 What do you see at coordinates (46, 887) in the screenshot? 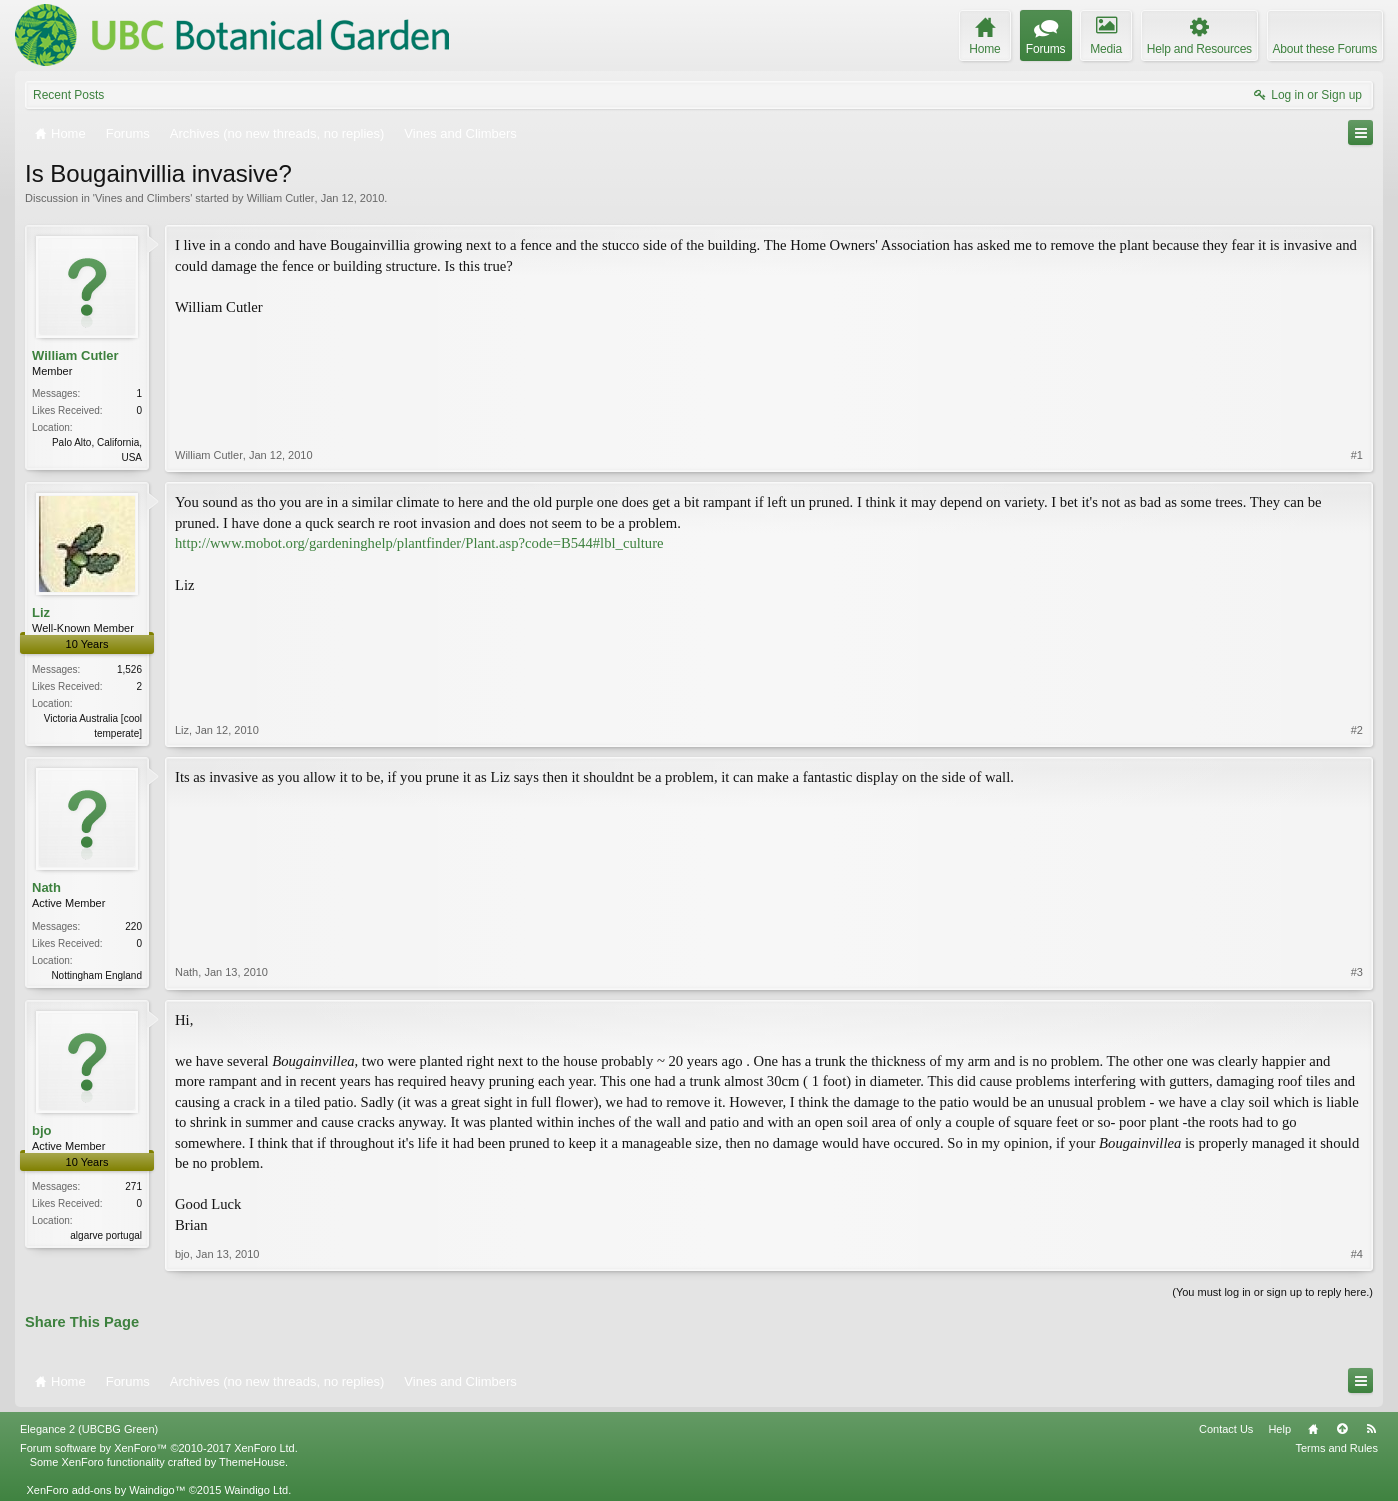
I see `Nath` at bounding box center [46, 887].